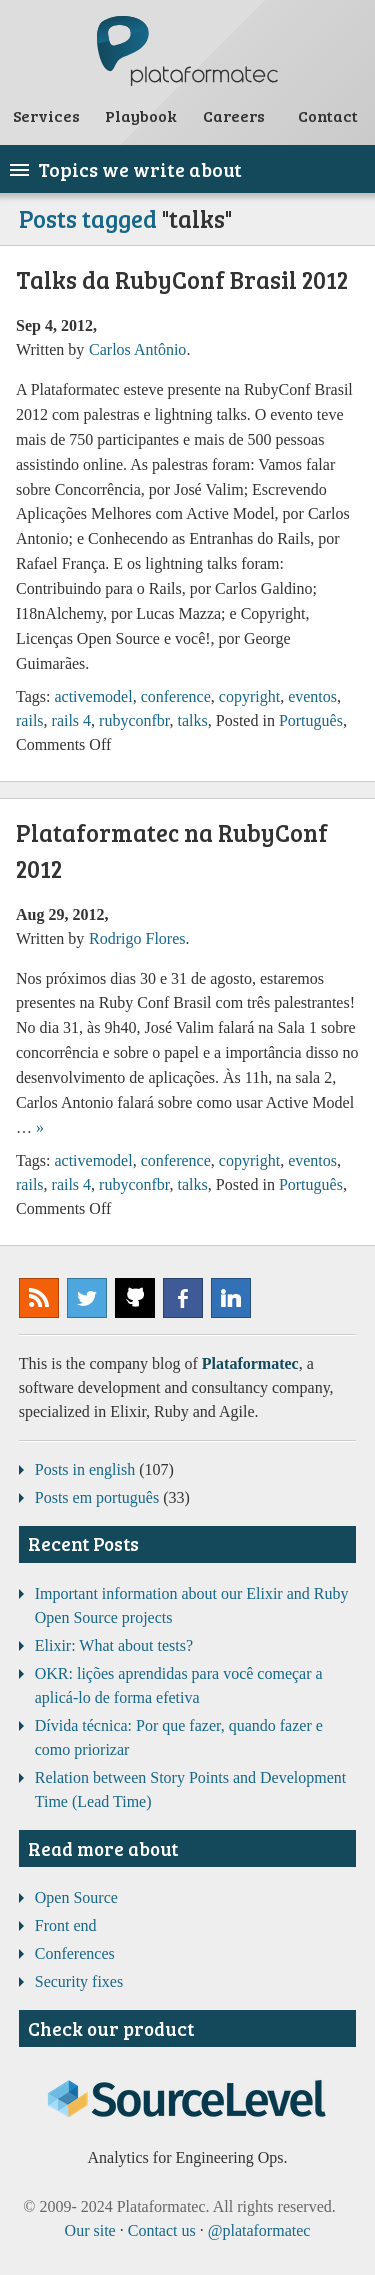 This screenshot has width=375, height=2275. What do you see at coordinates (137, 938) in the screenshot?
I see `Rodrigo Flores` at bounding box center [137, 938].